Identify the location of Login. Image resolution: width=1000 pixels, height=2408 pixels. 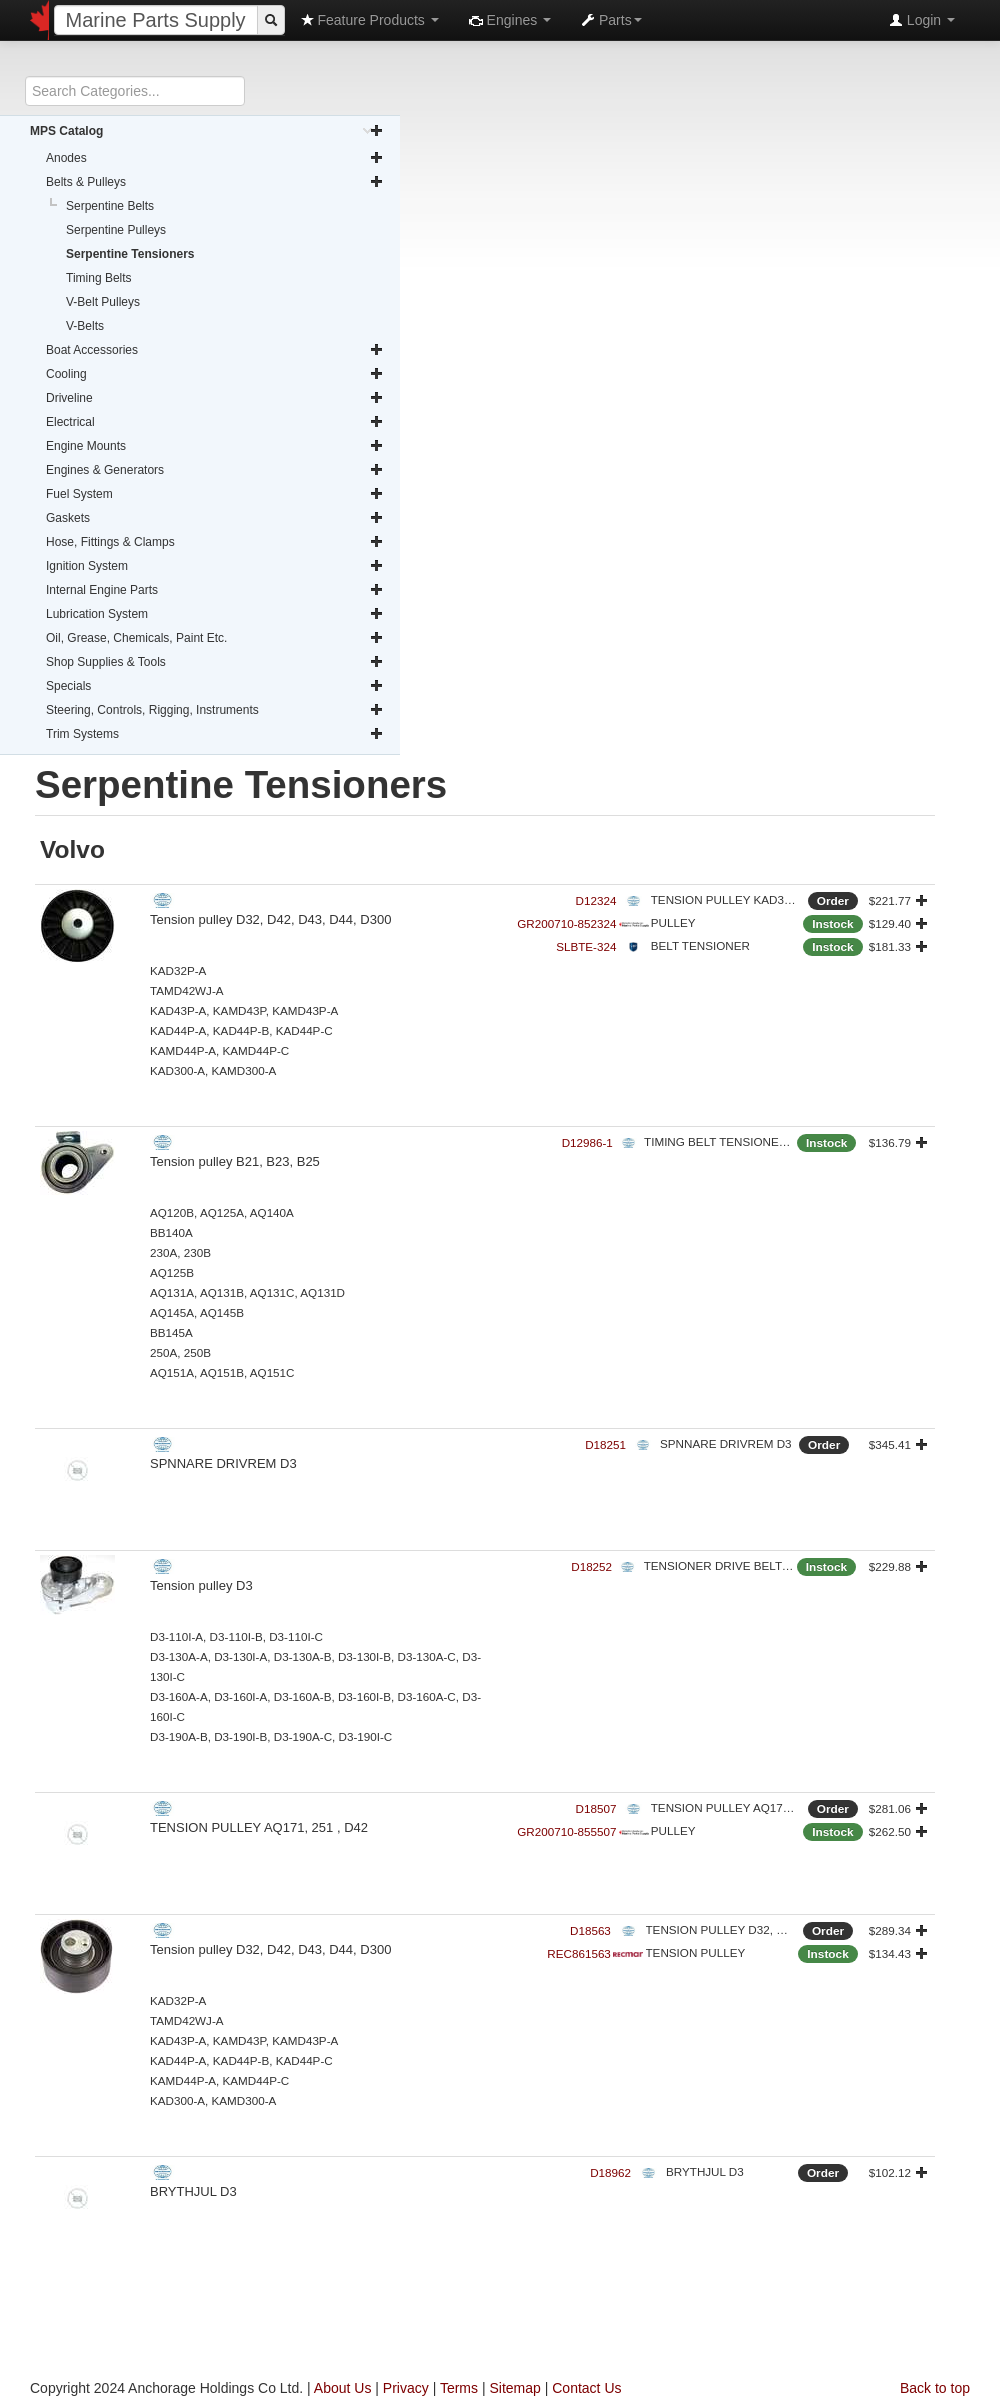
(922, 20).